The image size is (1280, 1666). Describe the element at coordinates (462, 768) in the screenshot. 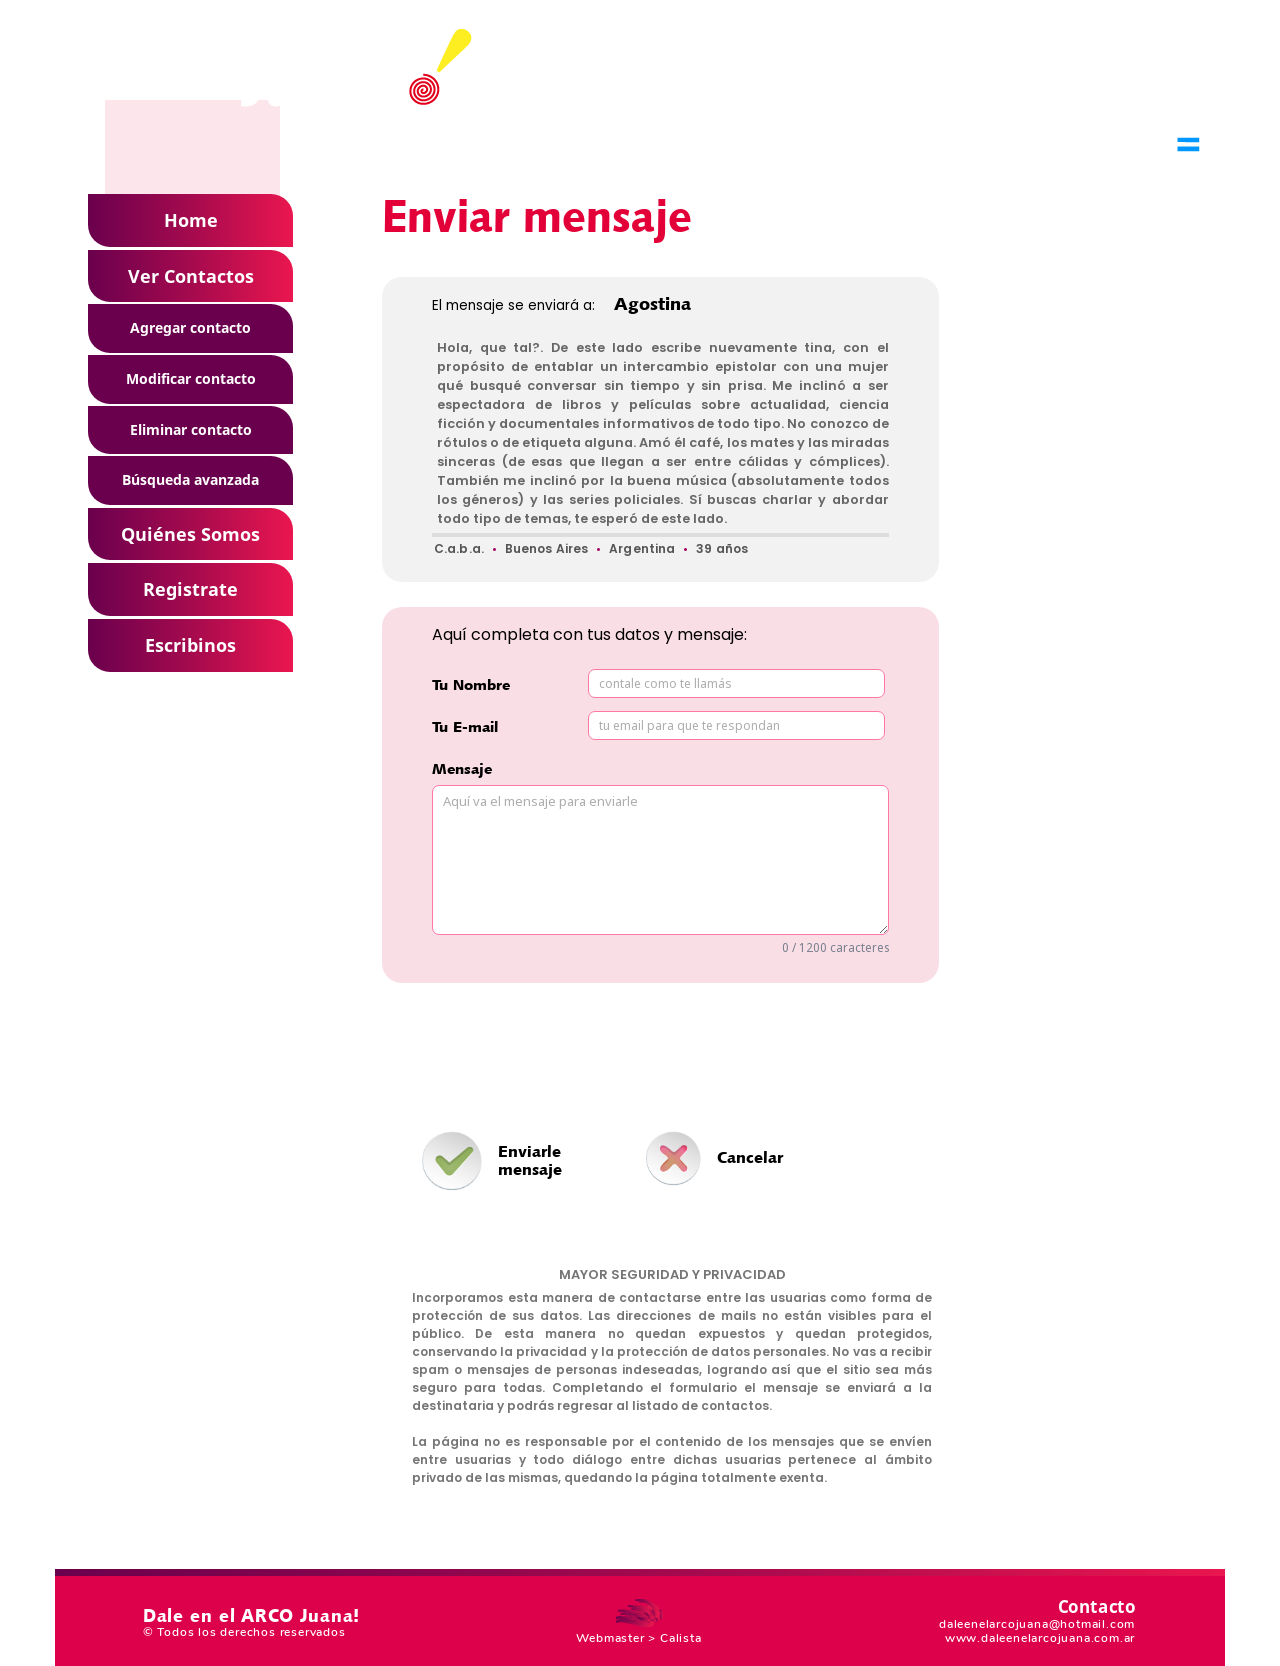

I see `Mensaje` at that location.